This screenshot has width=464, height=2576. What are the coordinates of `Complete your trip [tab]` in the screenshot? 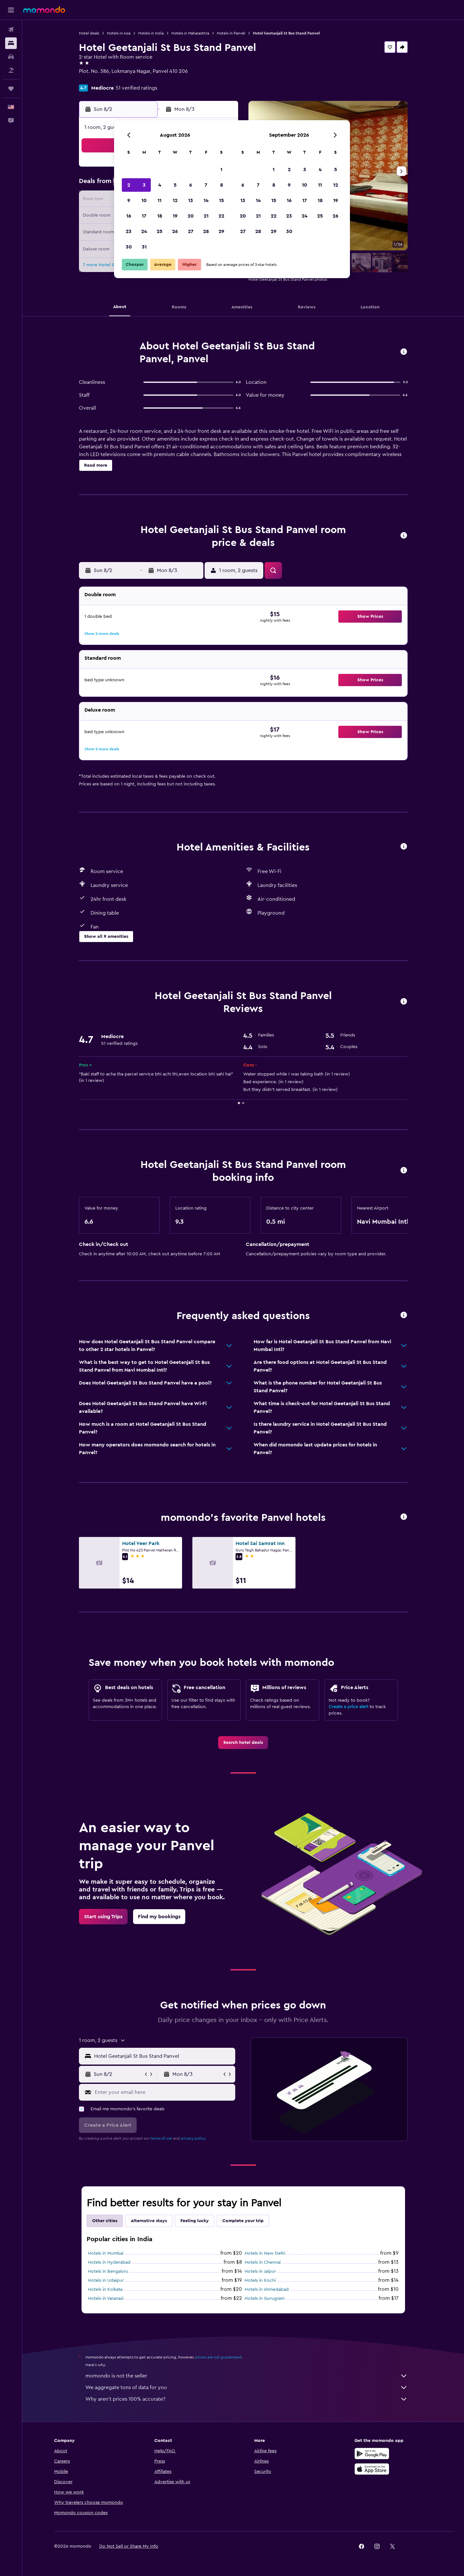 It's located at (243, 2221).